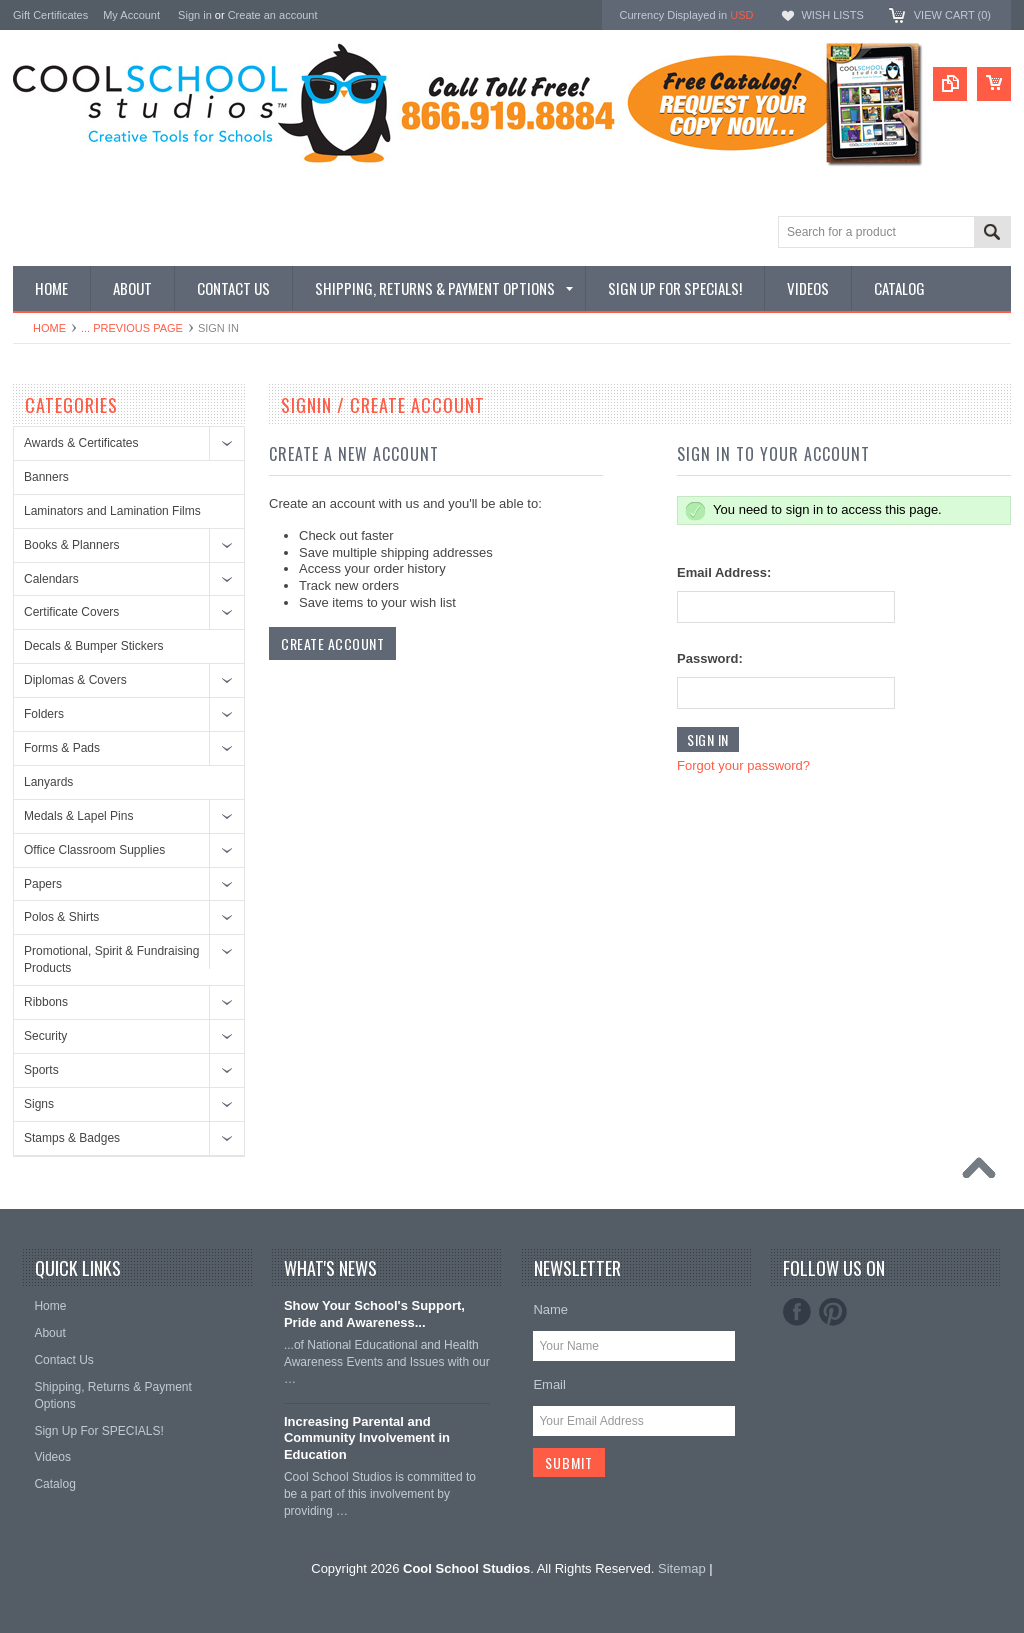 This screenshot has width=1024, height=1633. What do you see at coordinates (132, 328) in the screenshot?
I see `... Previous Page` at bounding box center [132, 328].